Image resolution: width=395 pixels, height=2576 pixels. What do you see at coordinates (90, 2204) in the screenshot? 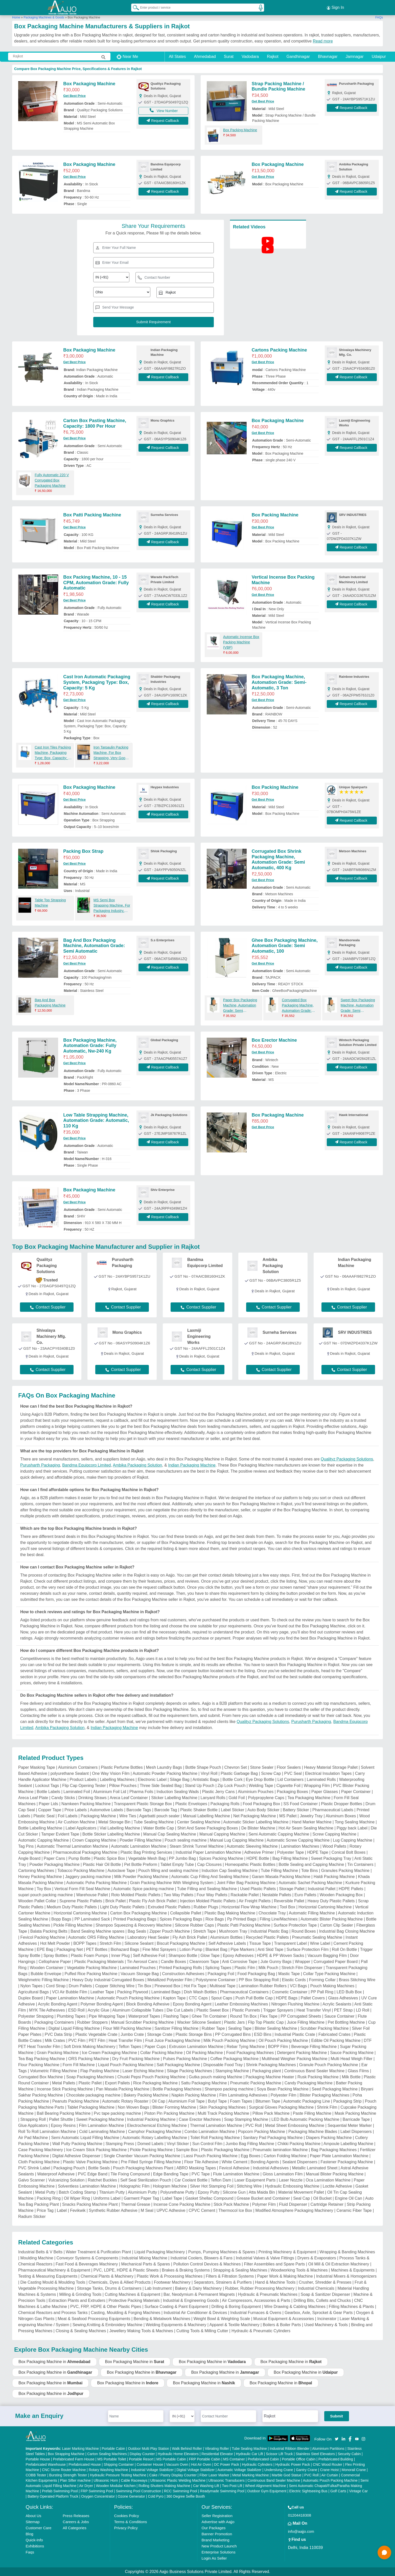
I see `Snacks Packing Machine Plant` at bounding box center [90, 2204].